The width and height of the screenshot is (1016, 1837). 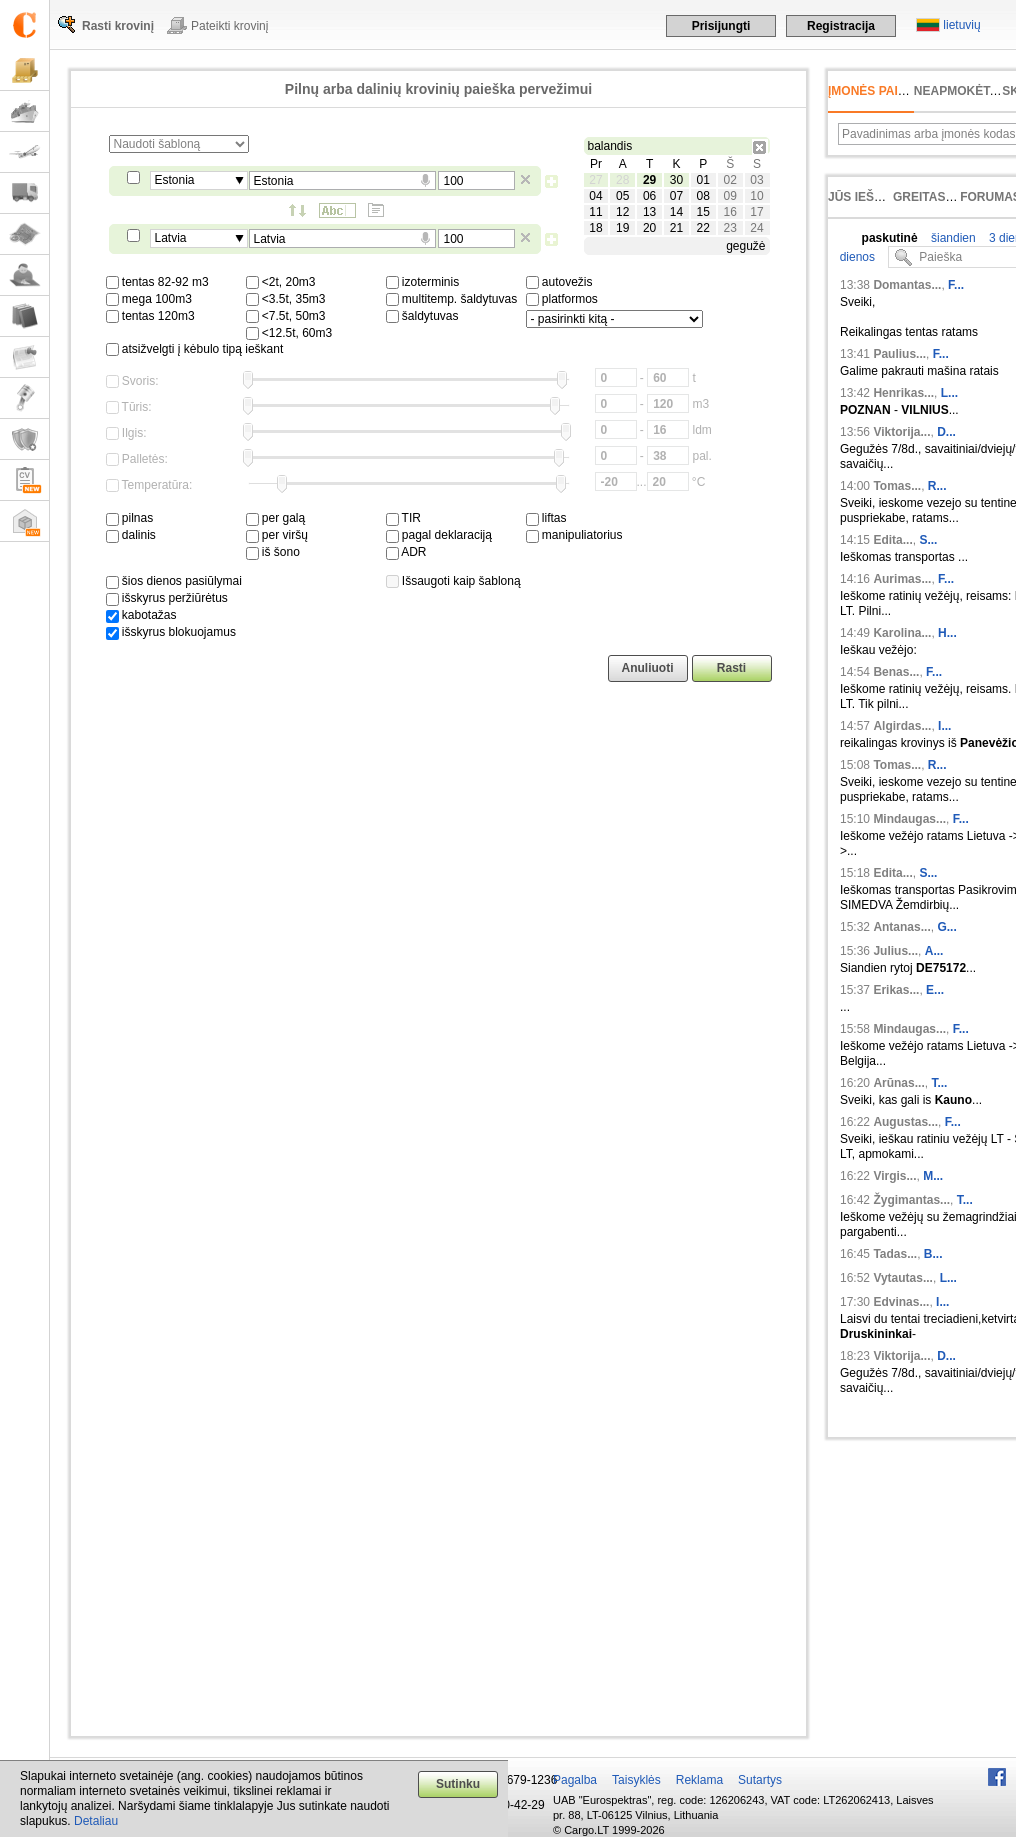 I want to click on 27, so click(x=595, y=180).